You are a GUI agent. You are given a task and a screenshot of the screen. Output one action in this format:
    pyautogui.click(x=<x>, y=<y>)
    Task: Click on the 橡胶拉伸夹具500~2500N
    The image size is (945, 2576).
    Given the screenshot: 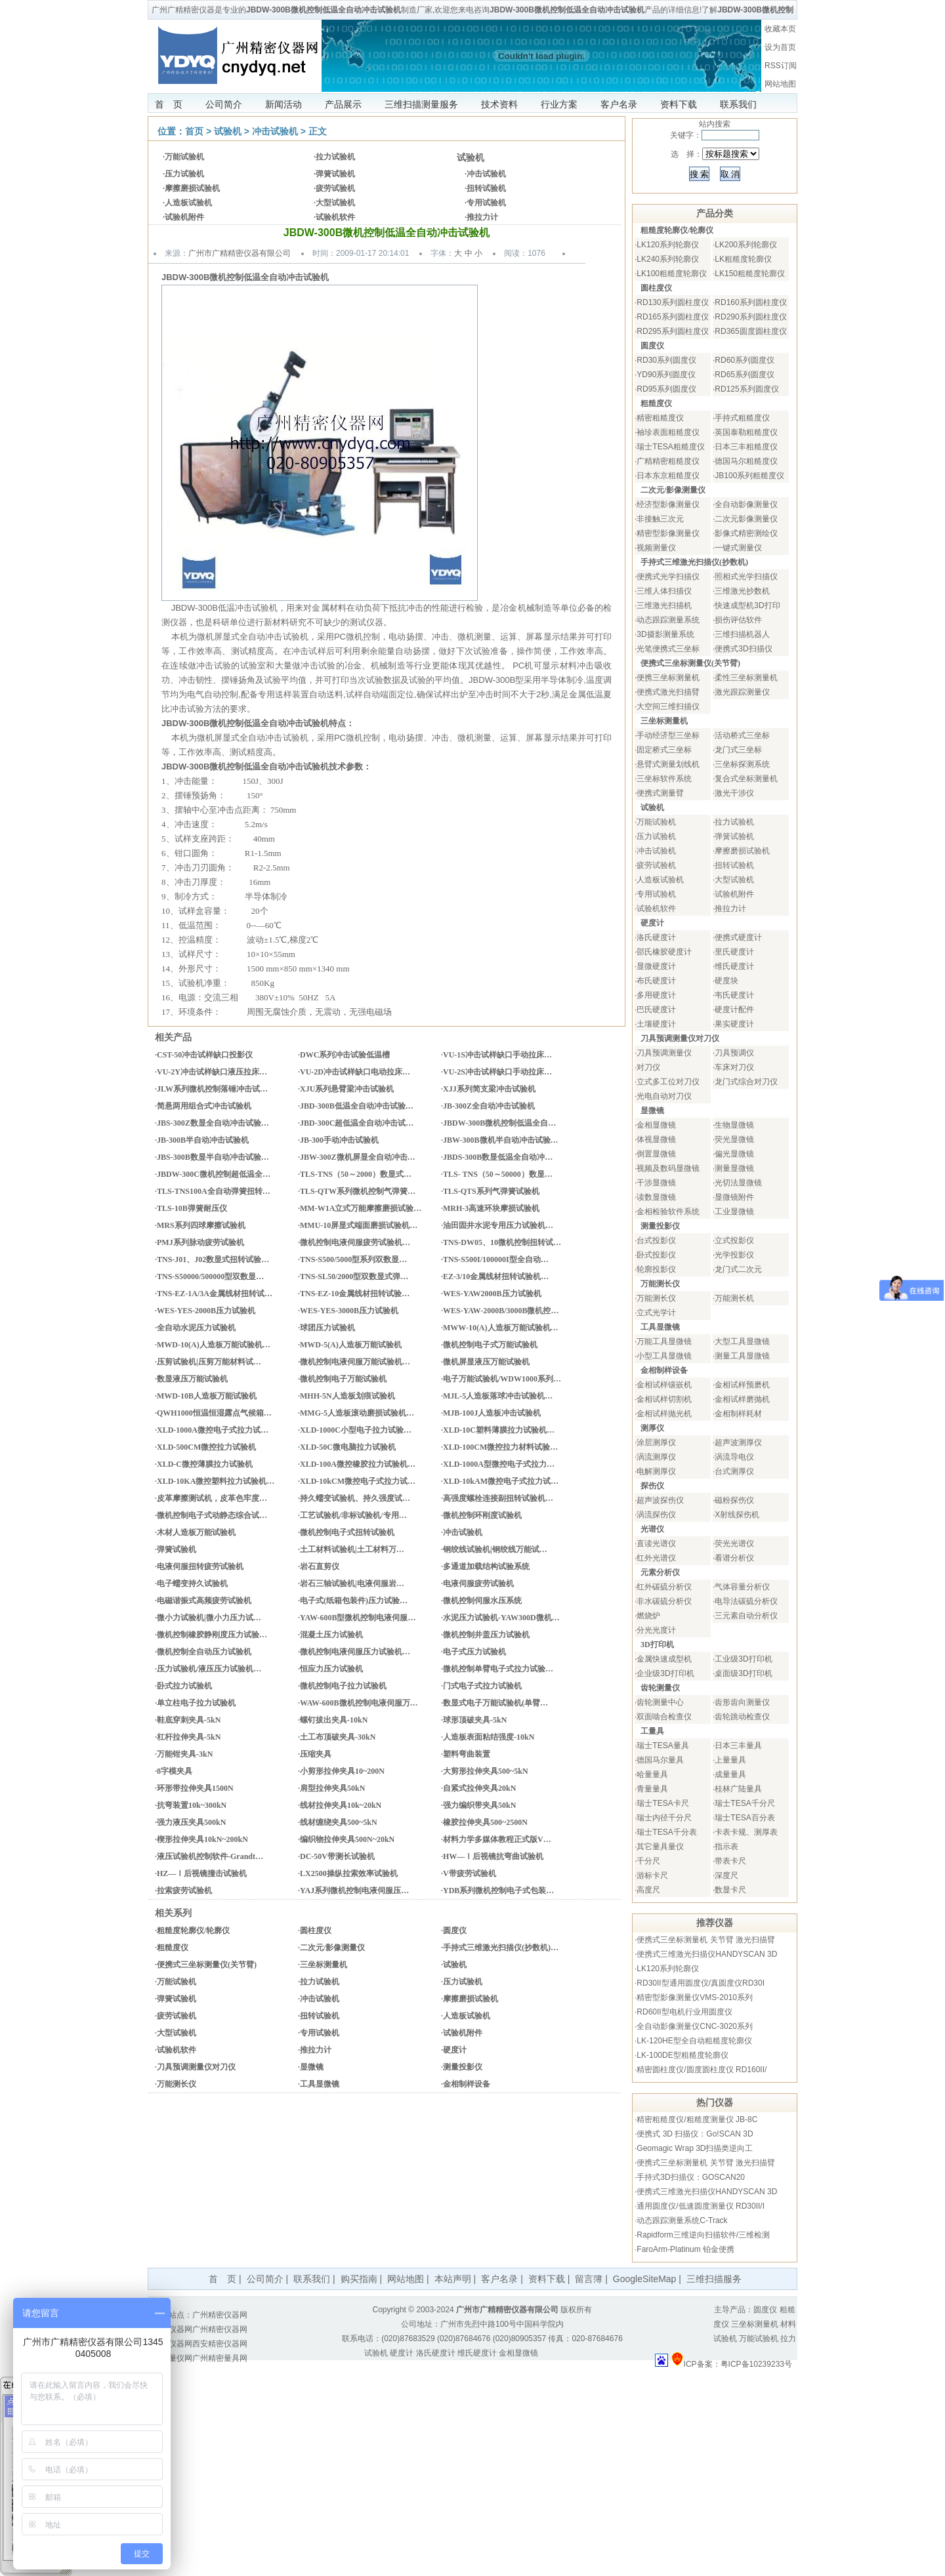 What is the action you would take?
    pyautogui.click(x=485, y=1822)
    